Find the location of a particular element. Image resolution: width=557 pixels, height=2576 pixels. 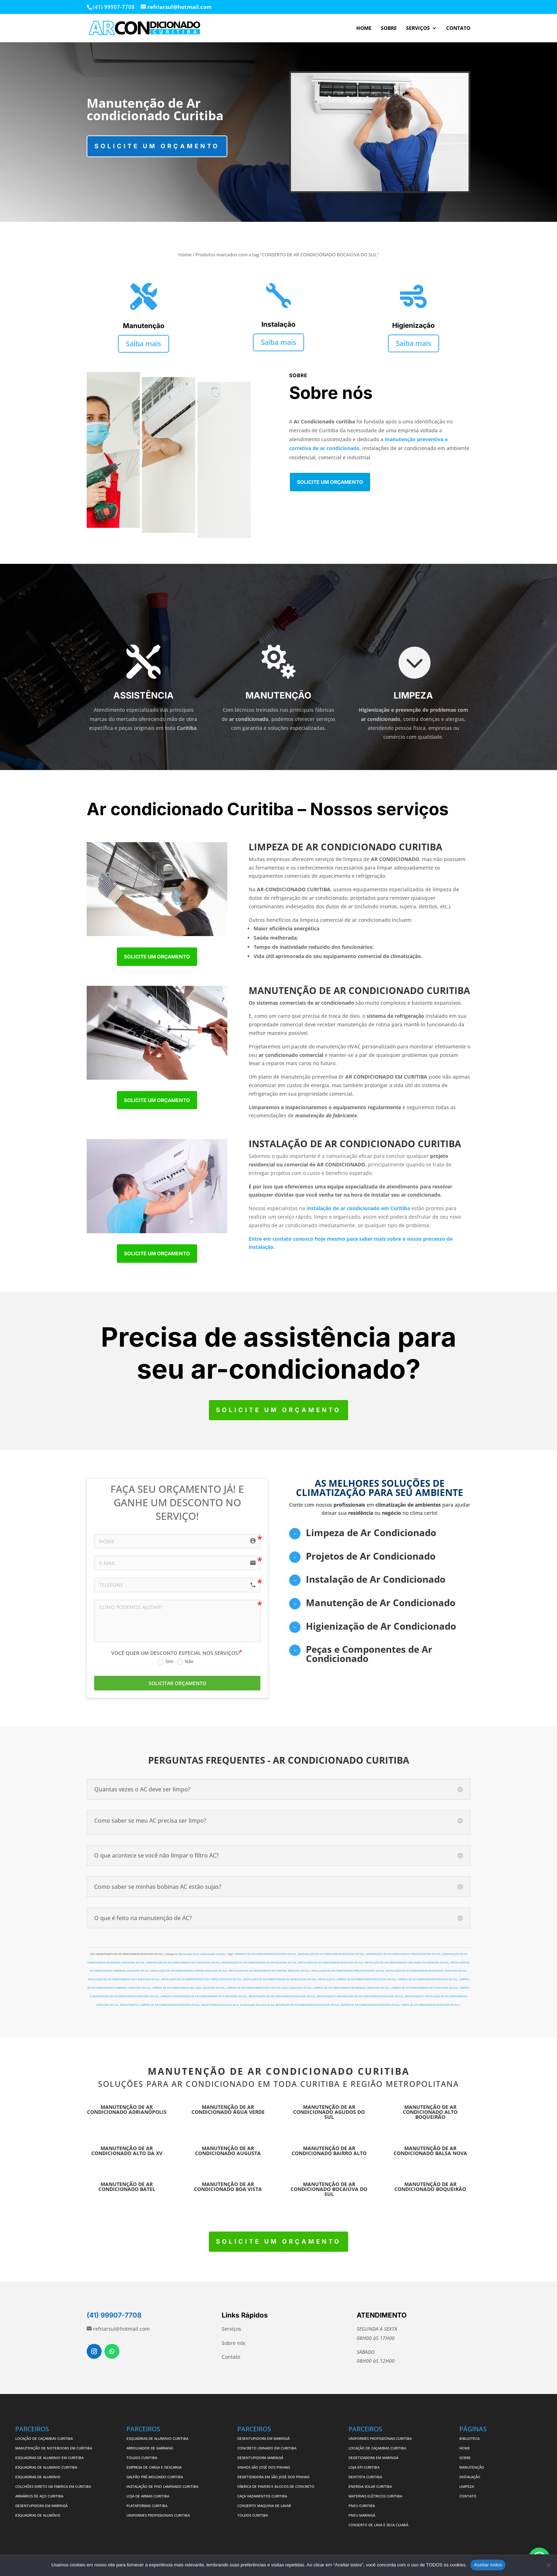

DESENTUPIDORA EM MARINGÁ is located at coordinates (41, 2505).